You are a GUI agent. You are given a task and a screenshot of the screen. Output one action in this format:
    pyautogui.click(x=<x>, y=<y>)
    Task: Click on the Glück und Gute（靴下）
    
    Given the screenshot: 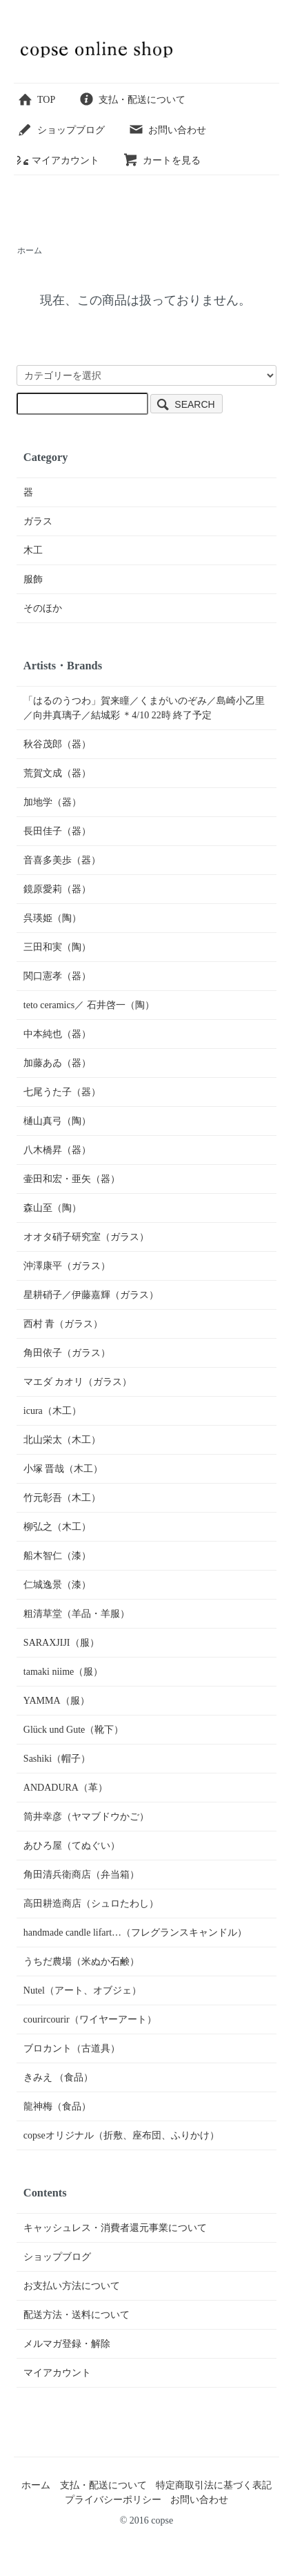 What is the action you would take?
    pyautogui.click(x=73, y=1729)
    